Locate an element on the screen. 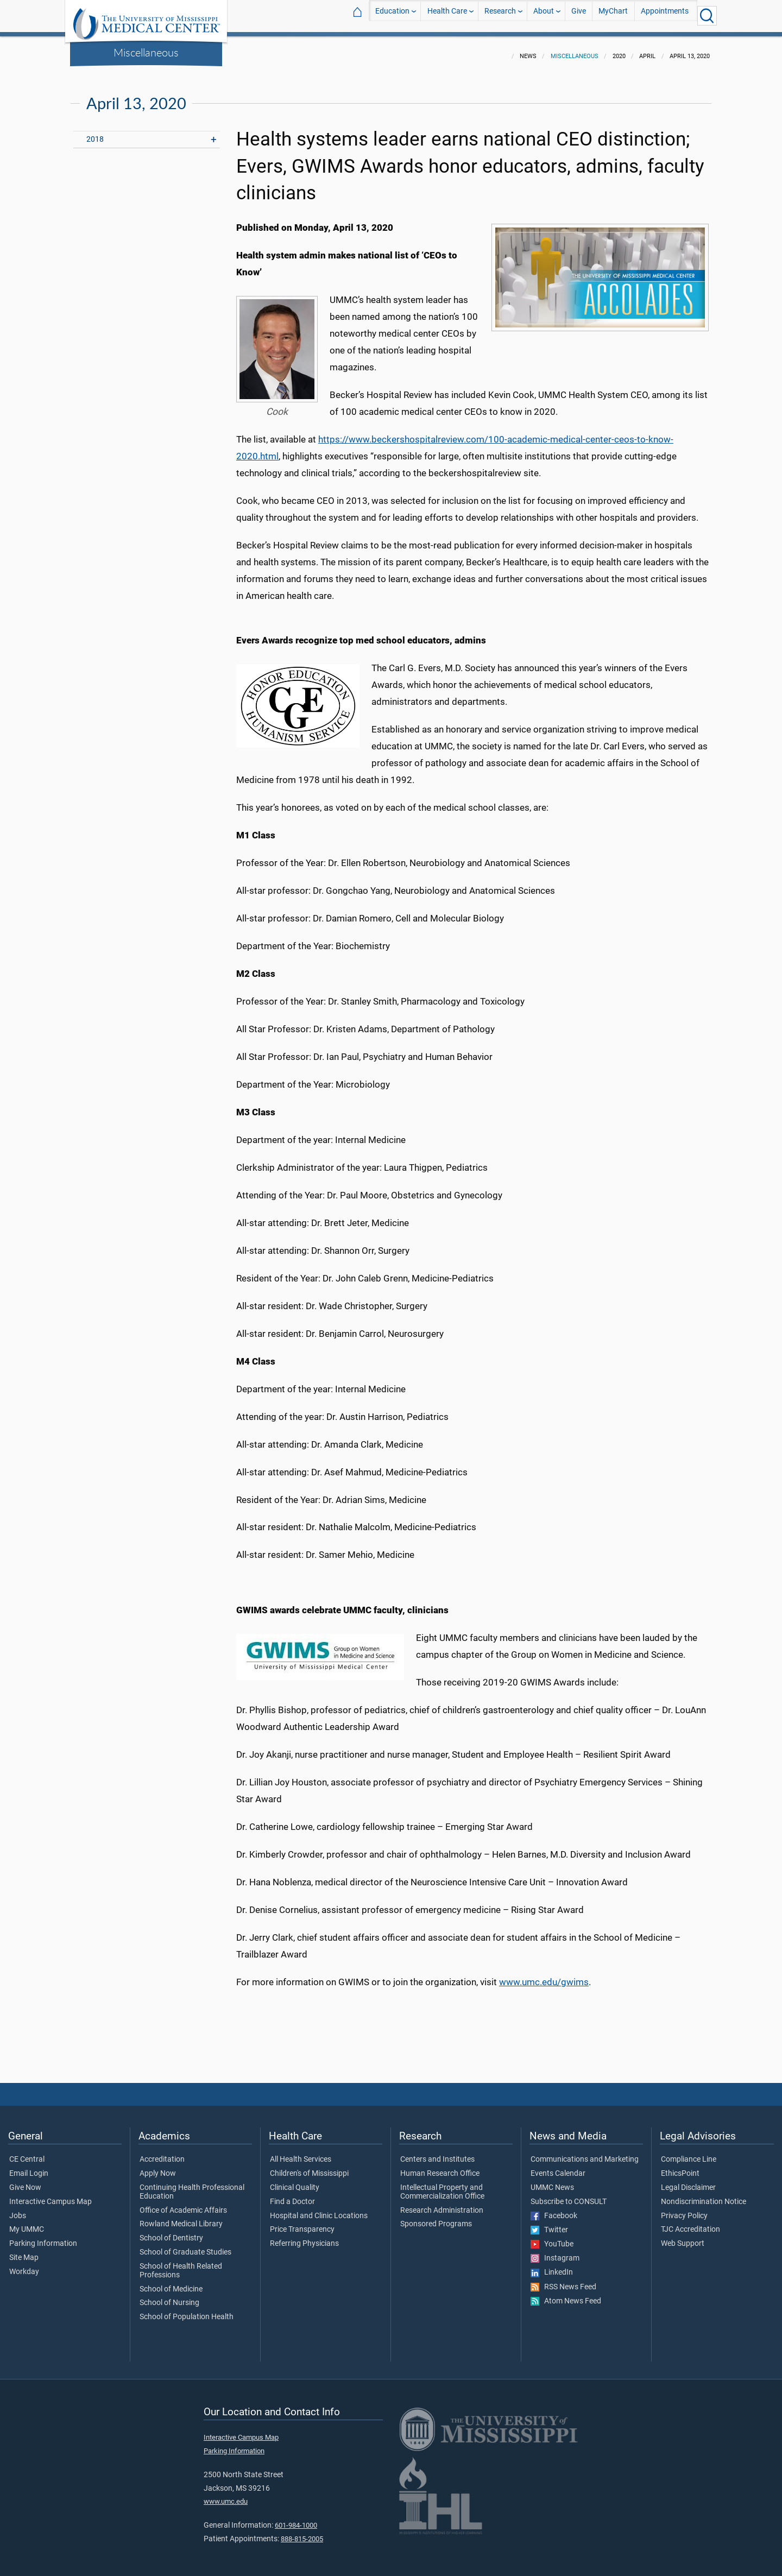 This screenshot has height=2576, width=782. Sponsored Programs is located at coordinates (436, 2217).